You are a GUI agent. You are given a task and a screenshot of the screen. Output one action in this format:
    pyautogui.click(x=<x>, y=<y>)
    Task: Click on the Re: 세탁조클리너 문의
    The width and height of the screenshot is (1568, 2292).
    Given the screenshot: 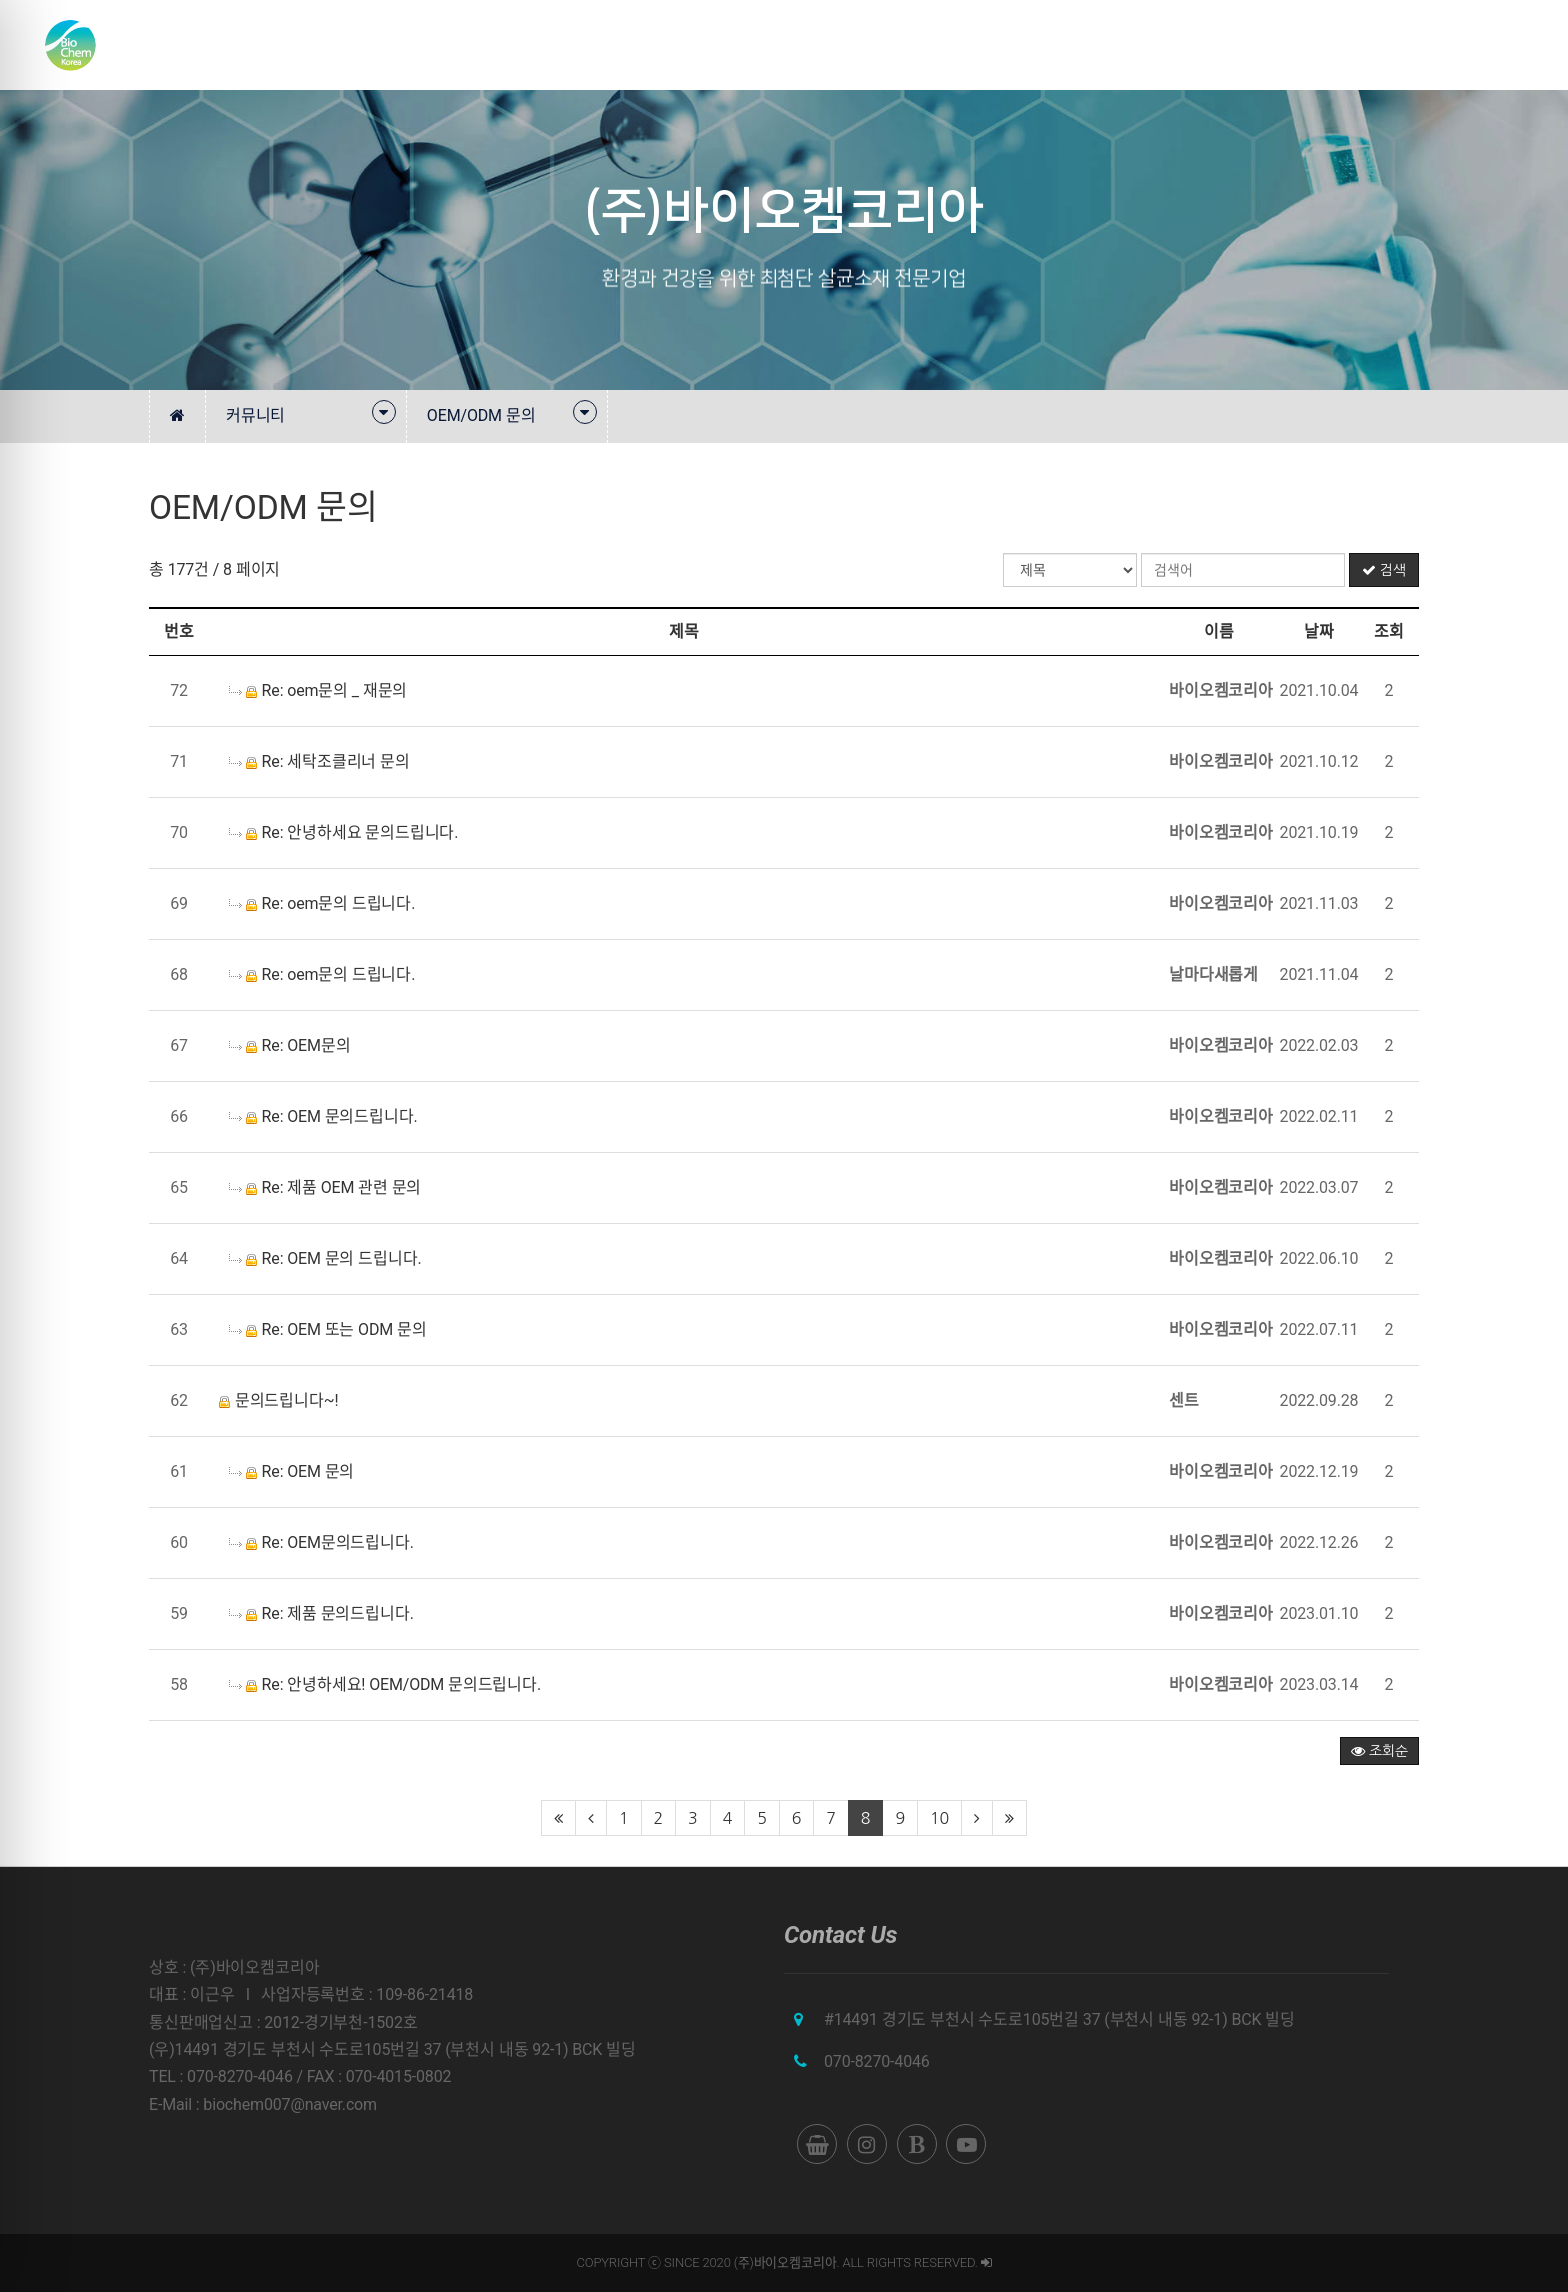 What is the action you would take?
    pyautogui.click(x=319, y=761)
    